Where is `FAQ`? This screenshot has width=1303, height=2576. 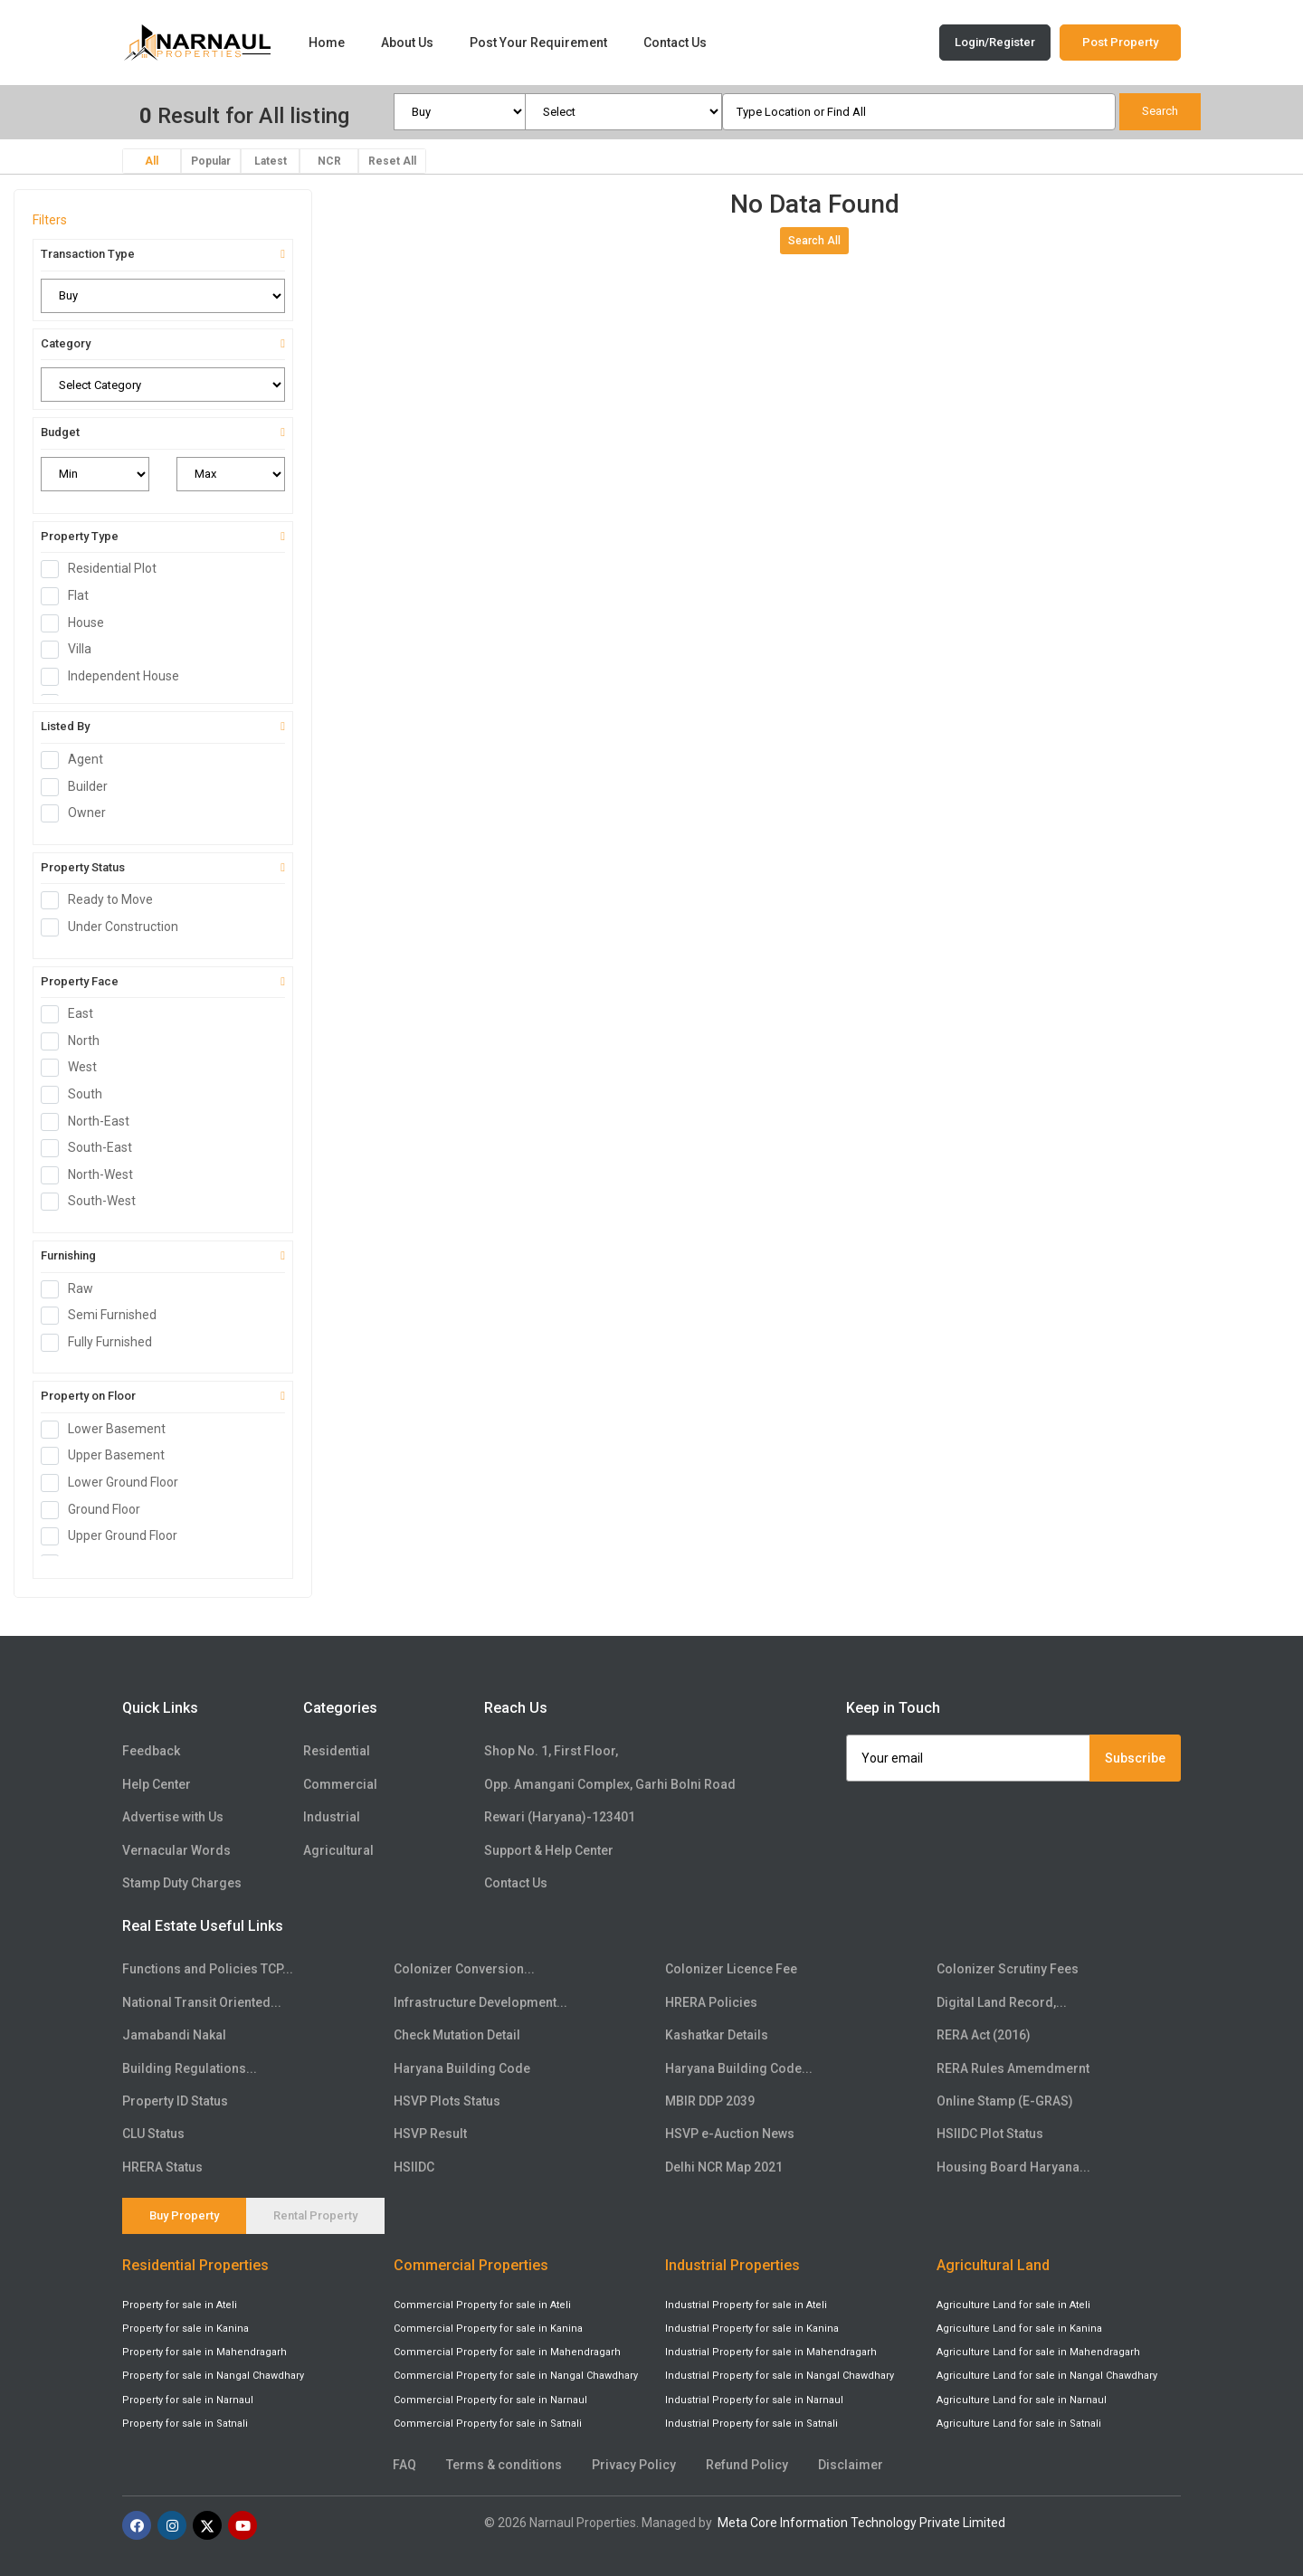
FAQ is located at coordinates (404, 2464).